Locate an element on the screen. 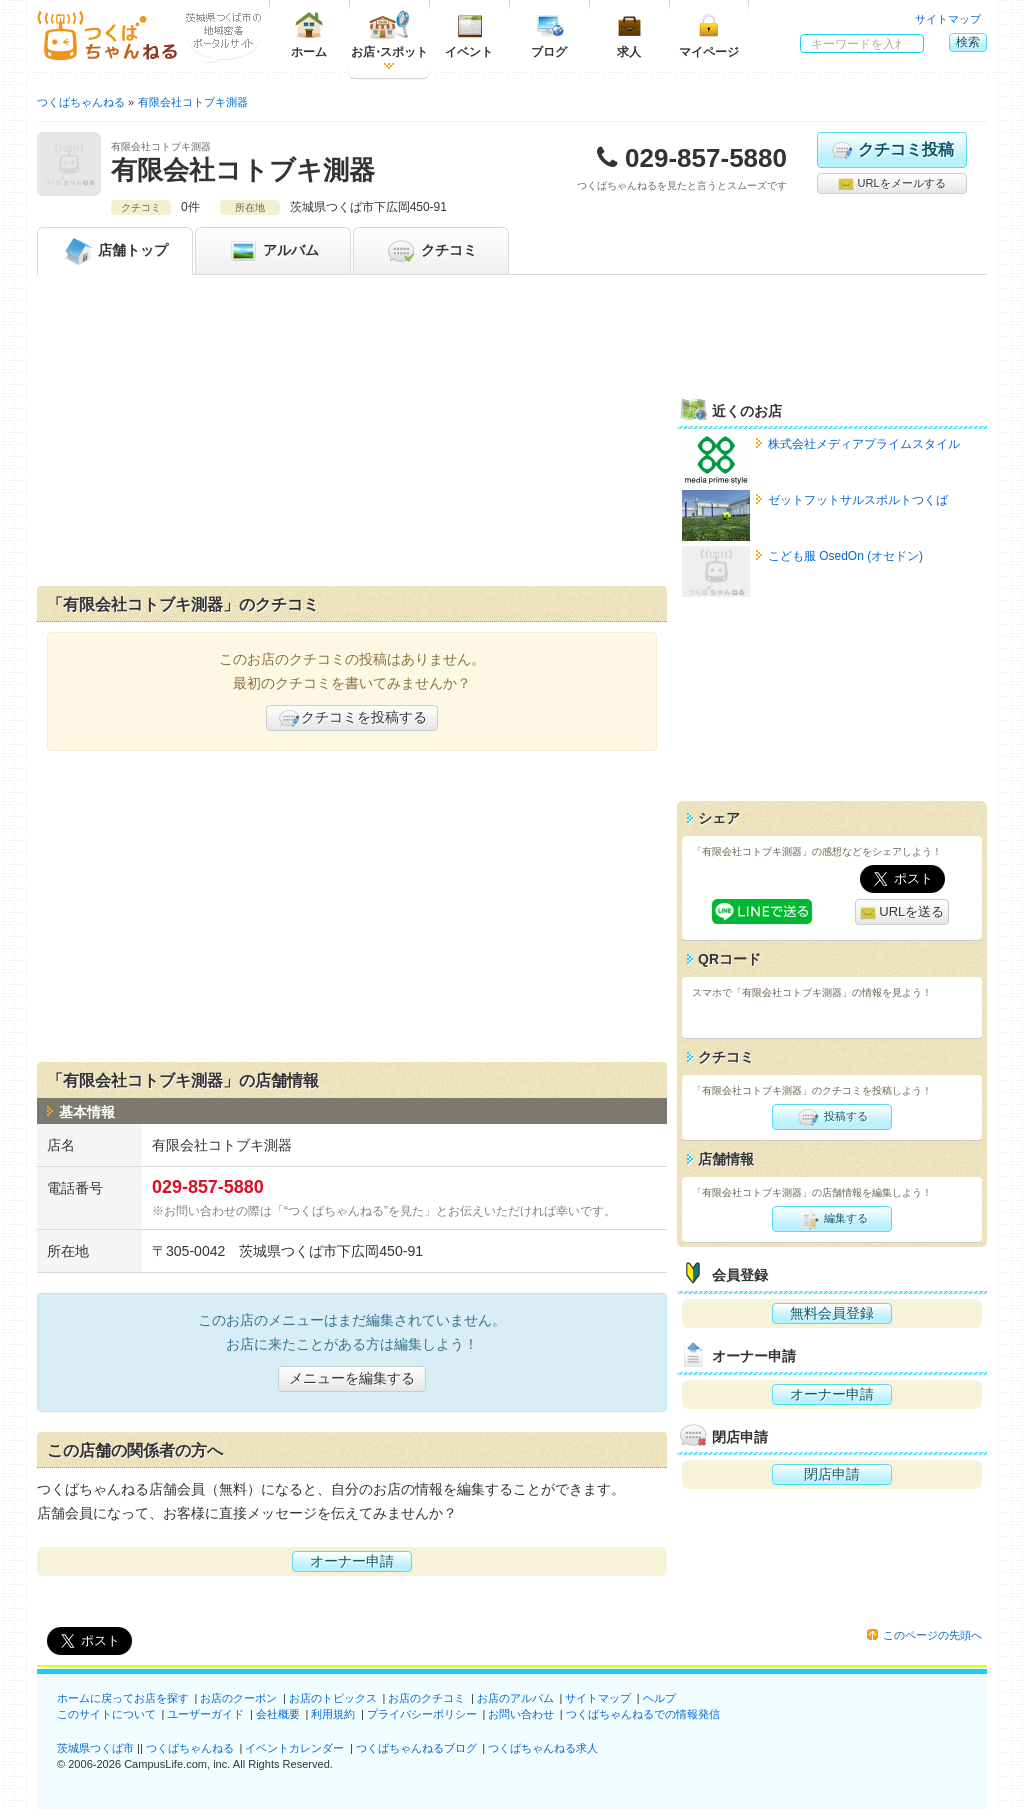 The width and height of the screenshot is (1024, 1809). イベント is located at coordinates (469, 34).